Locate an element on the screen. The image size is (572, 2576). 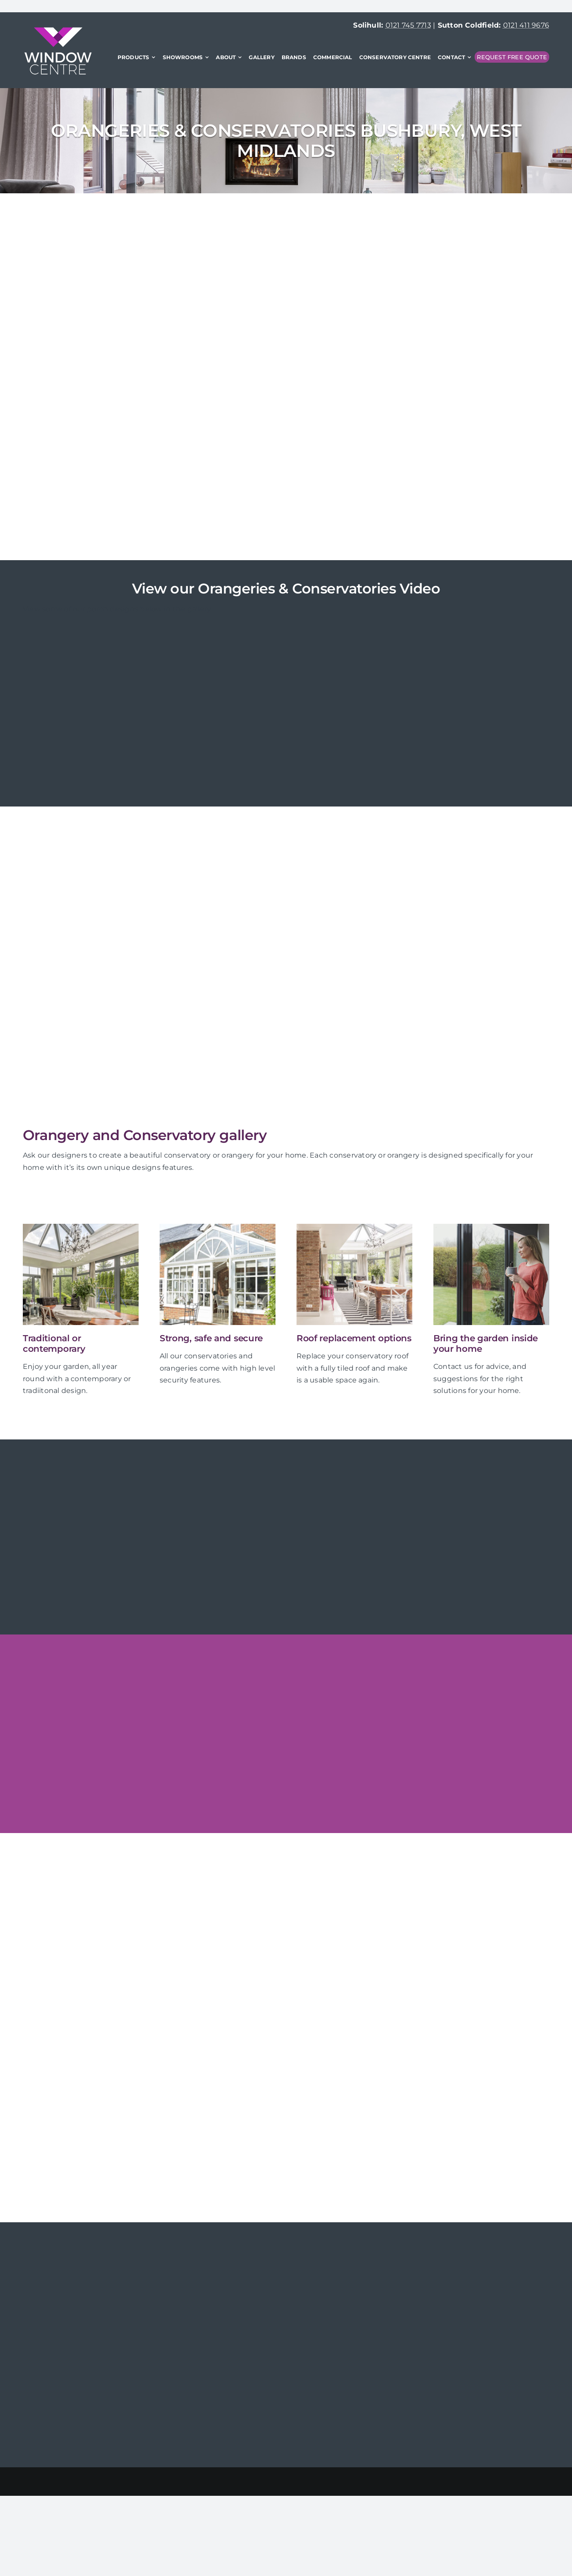
0121 411 9676 is located at coordinates (526, 25).